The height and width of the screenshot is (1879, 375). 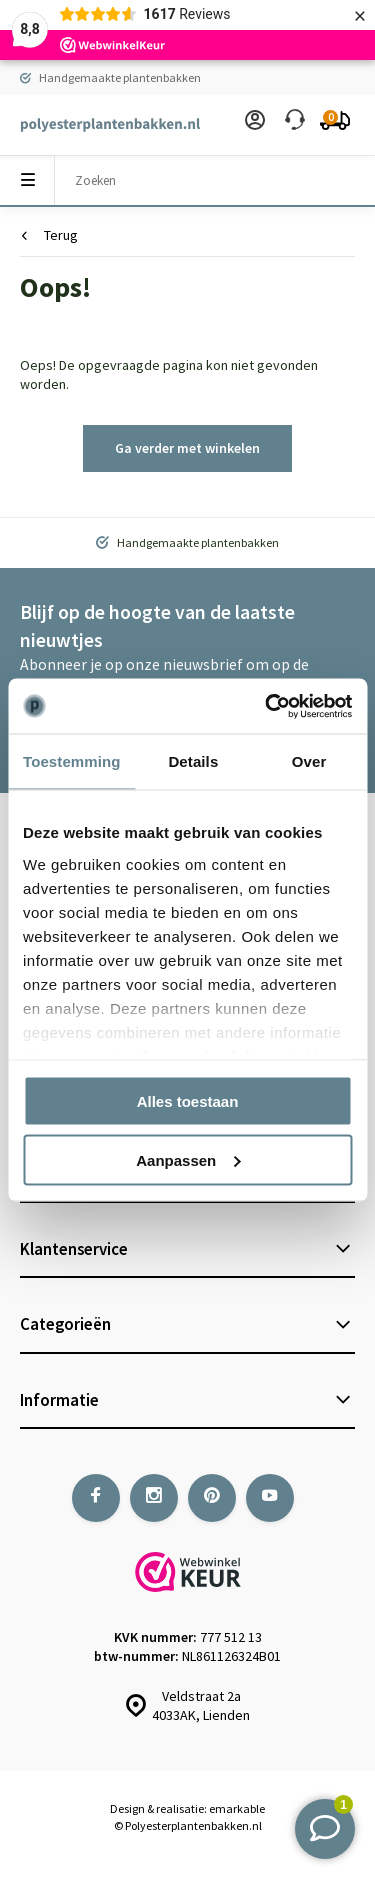 What do you see at coordinates (309, 761) in the screenshot?
I see `Over [tab]` at bounding box center [309, 761].